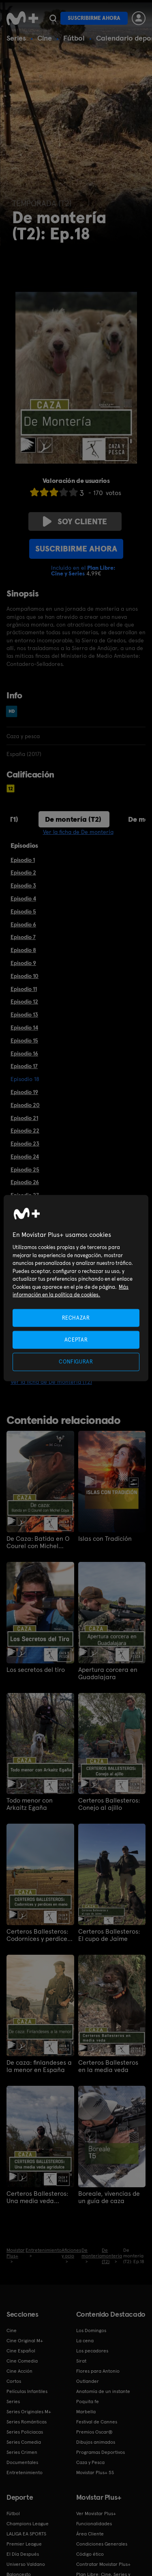  Describe the element at coordinates (25, 1182) in the screenshot. I see `Episodio 26` at that location.